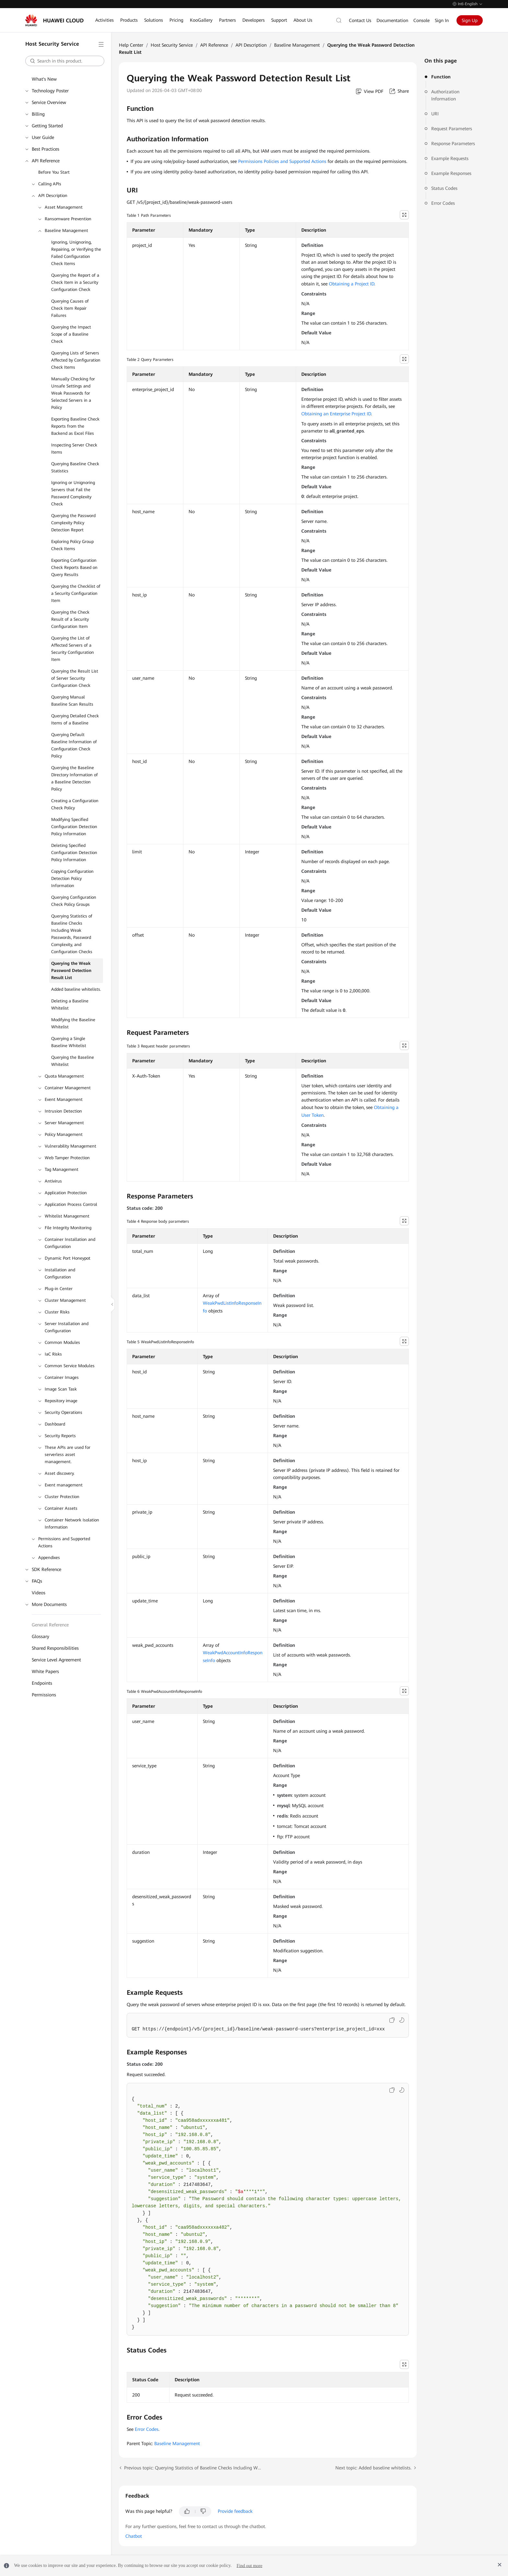 This screenshot has height=2576, width=508. Describe the element at coordinates (64, 1134) in the screenshot. I see `Policy Management` at that location.